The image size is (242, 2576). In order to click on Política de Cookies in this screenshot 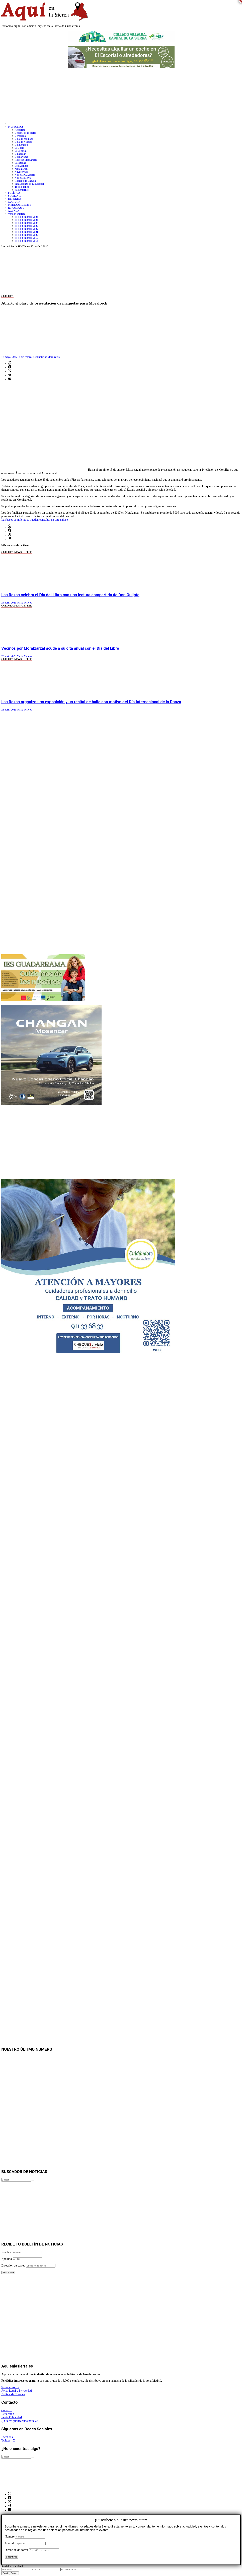, I will do `click(13, 2394)`.